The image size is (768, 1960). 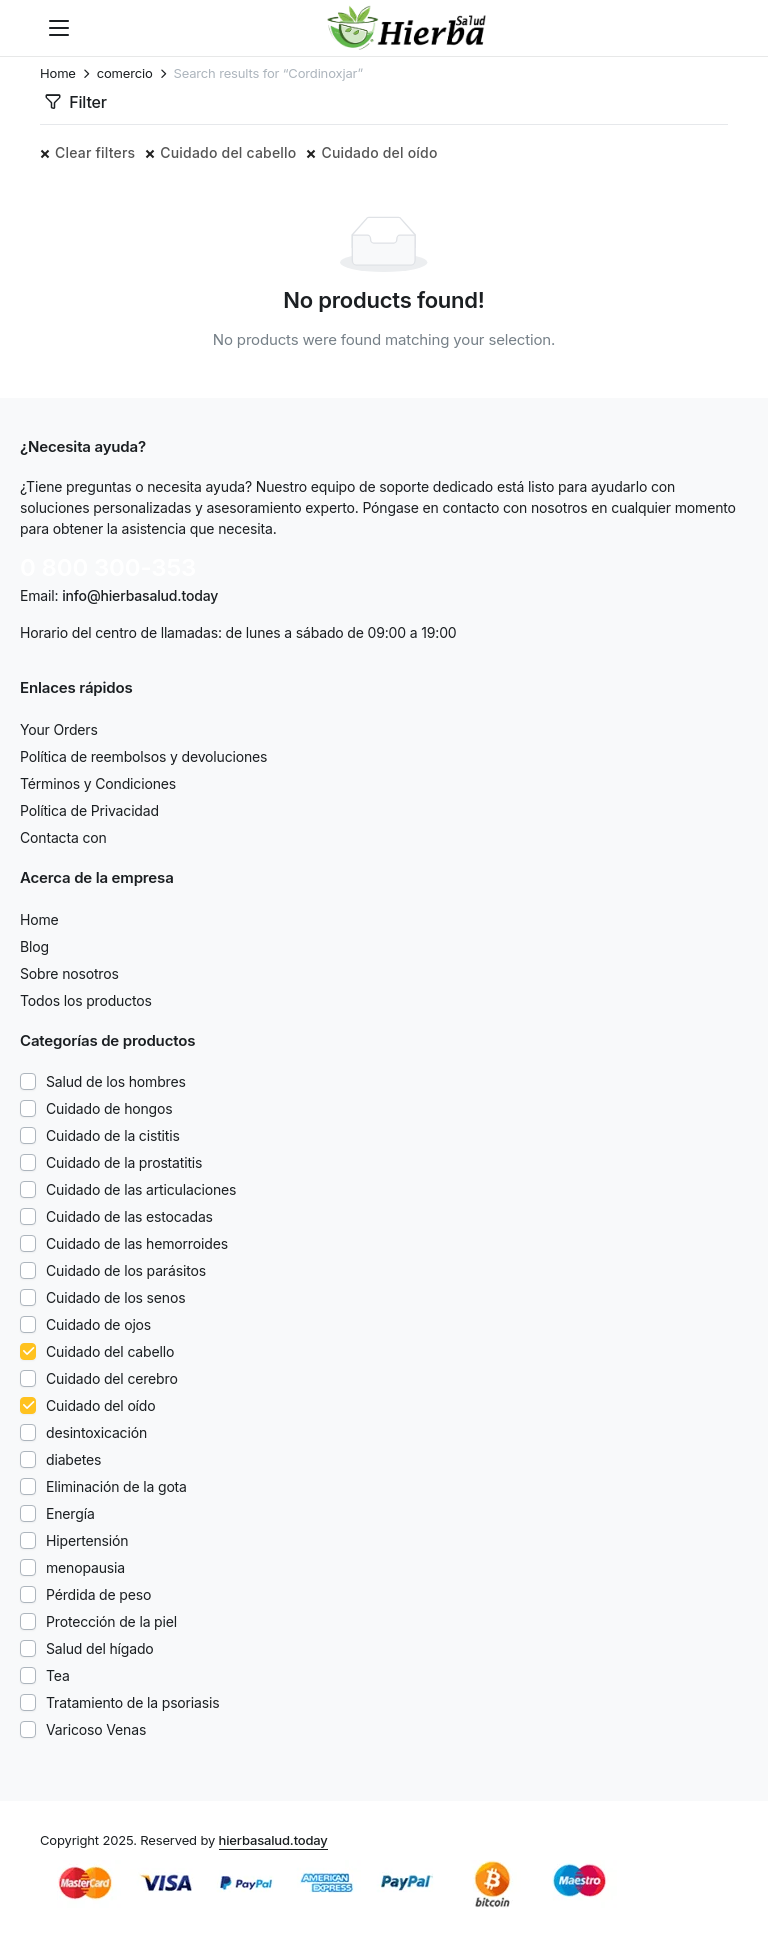 What do you see at coordinates (143, 756) in the screenshot?
I see `Política de reembolsos y devoluciones` at bounding box center [143, 756].